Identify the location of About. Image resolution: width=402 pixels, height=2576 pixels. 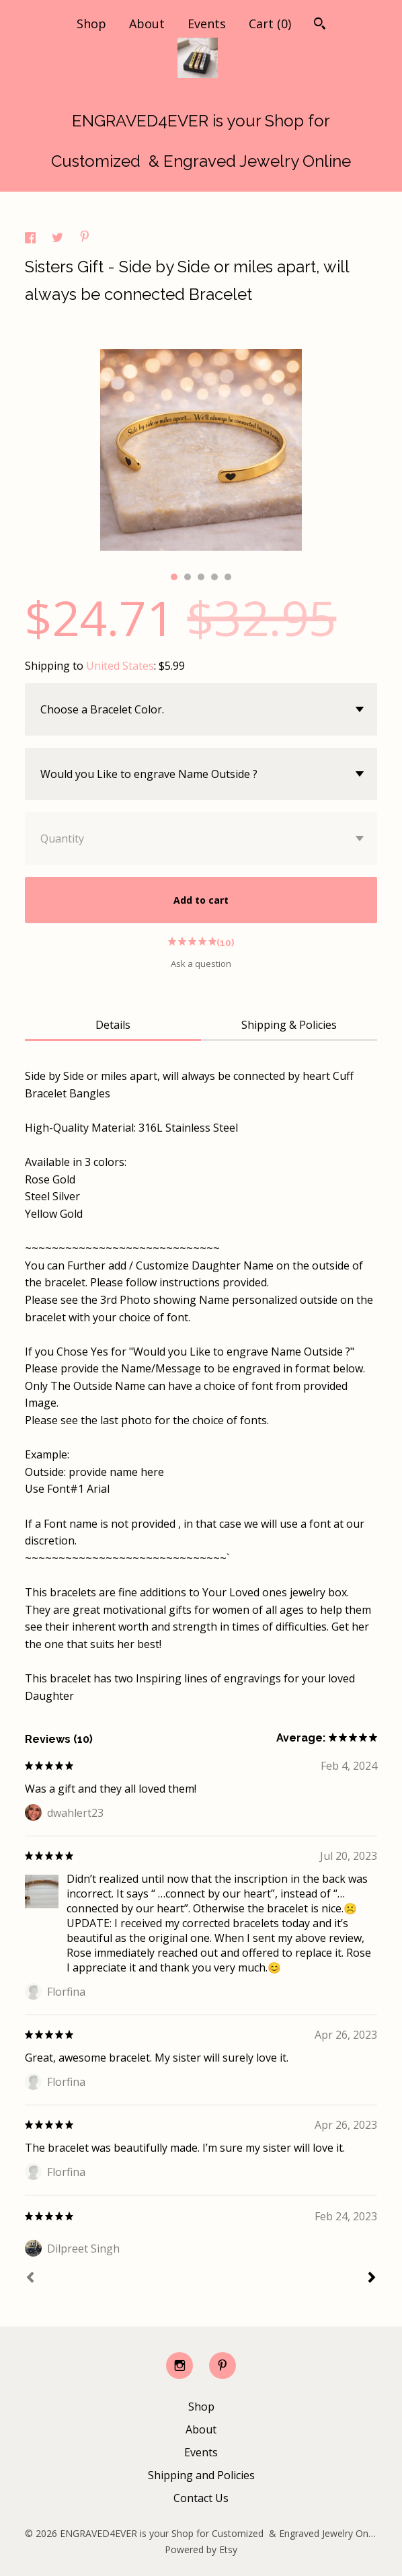
(147, 23).